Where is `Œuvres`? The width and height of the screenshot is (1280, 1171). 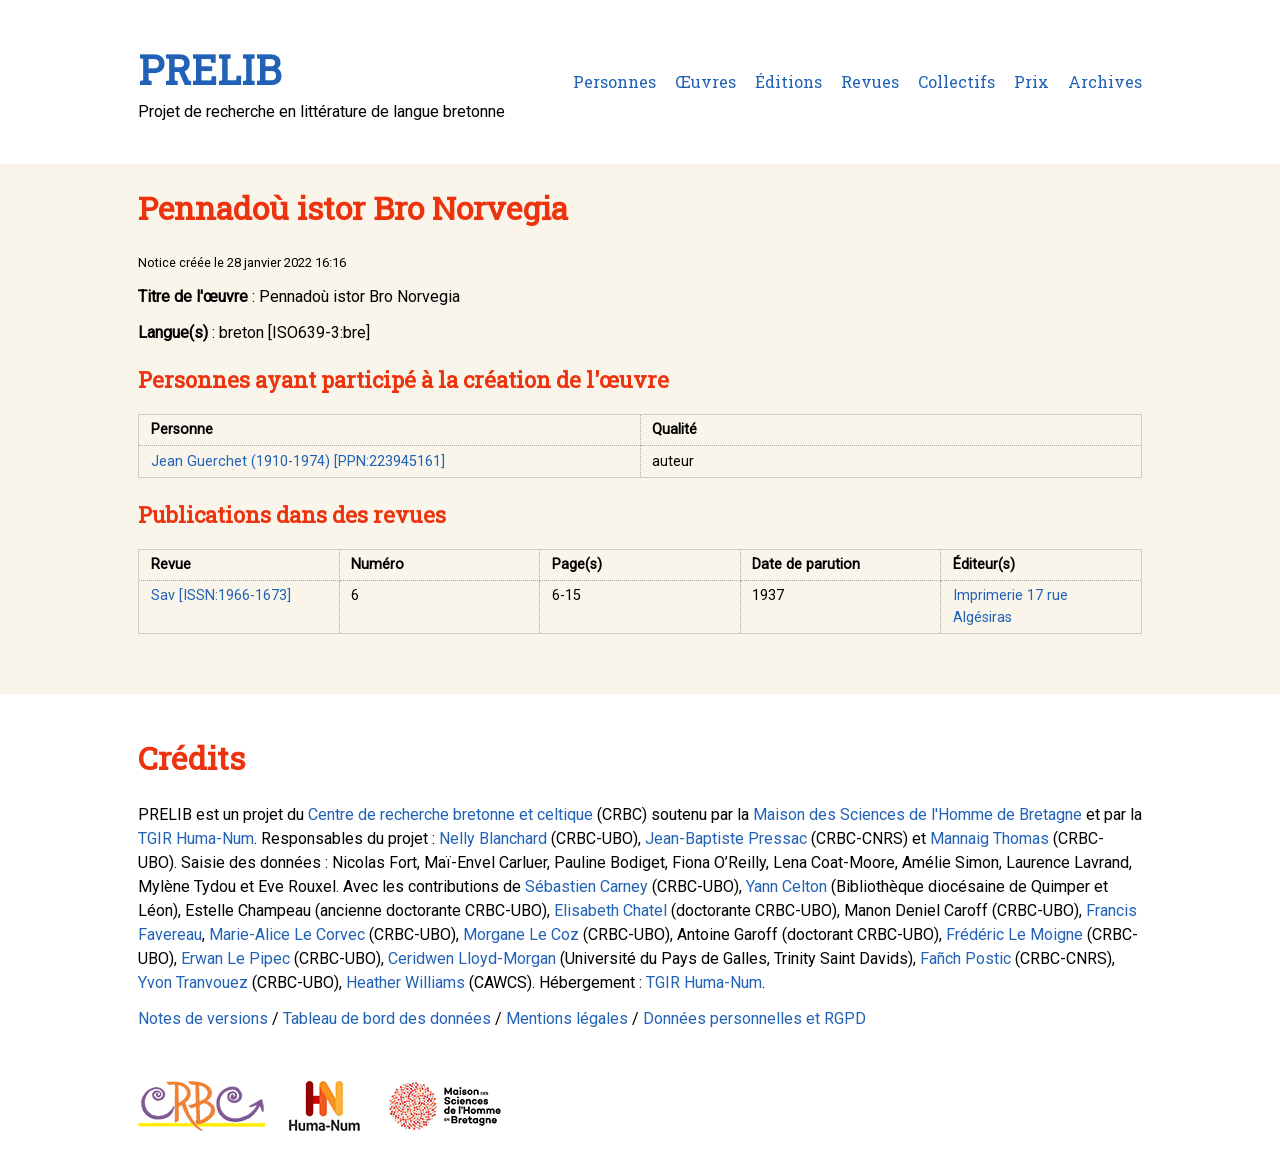 Œuvres is located at coordinates (705, 81).